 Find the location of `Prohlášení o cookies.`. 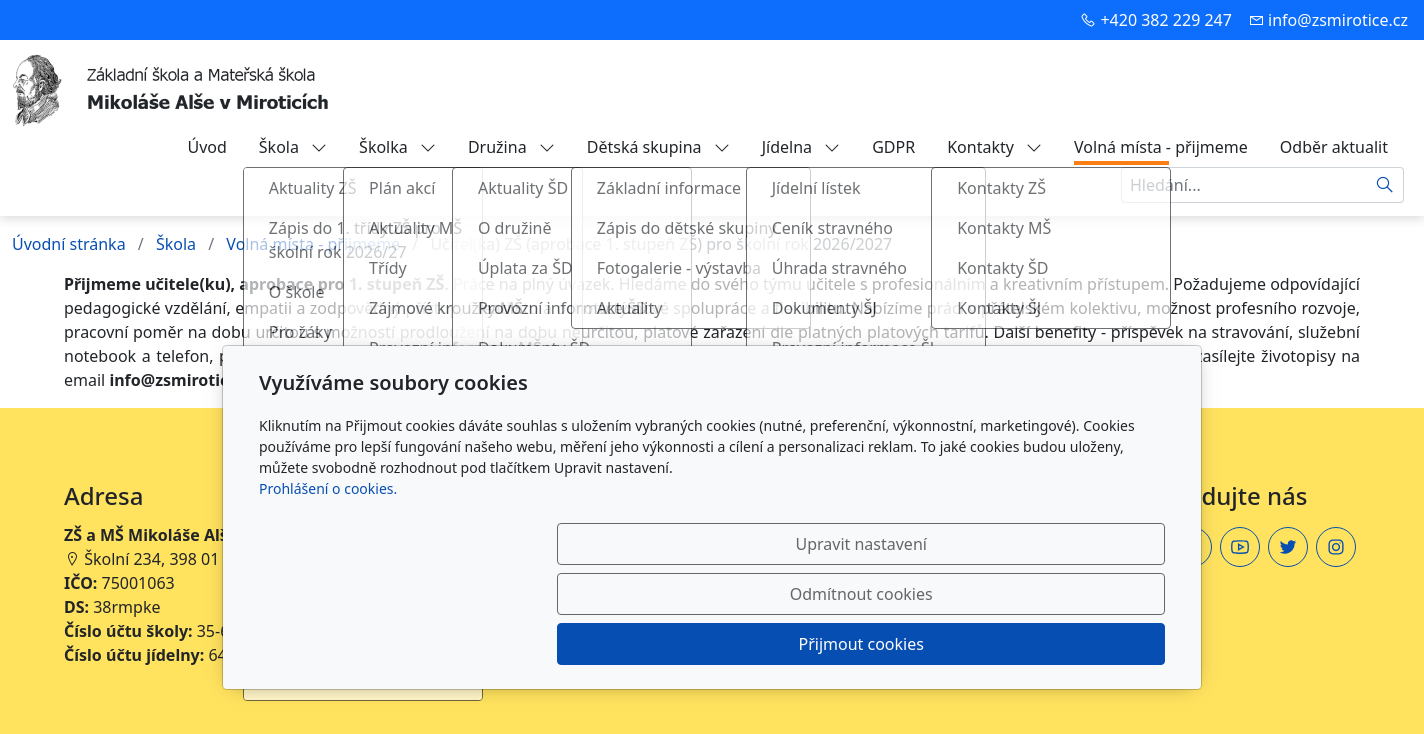

Prohlášení o cookies. is located at coordinates (328, 588).